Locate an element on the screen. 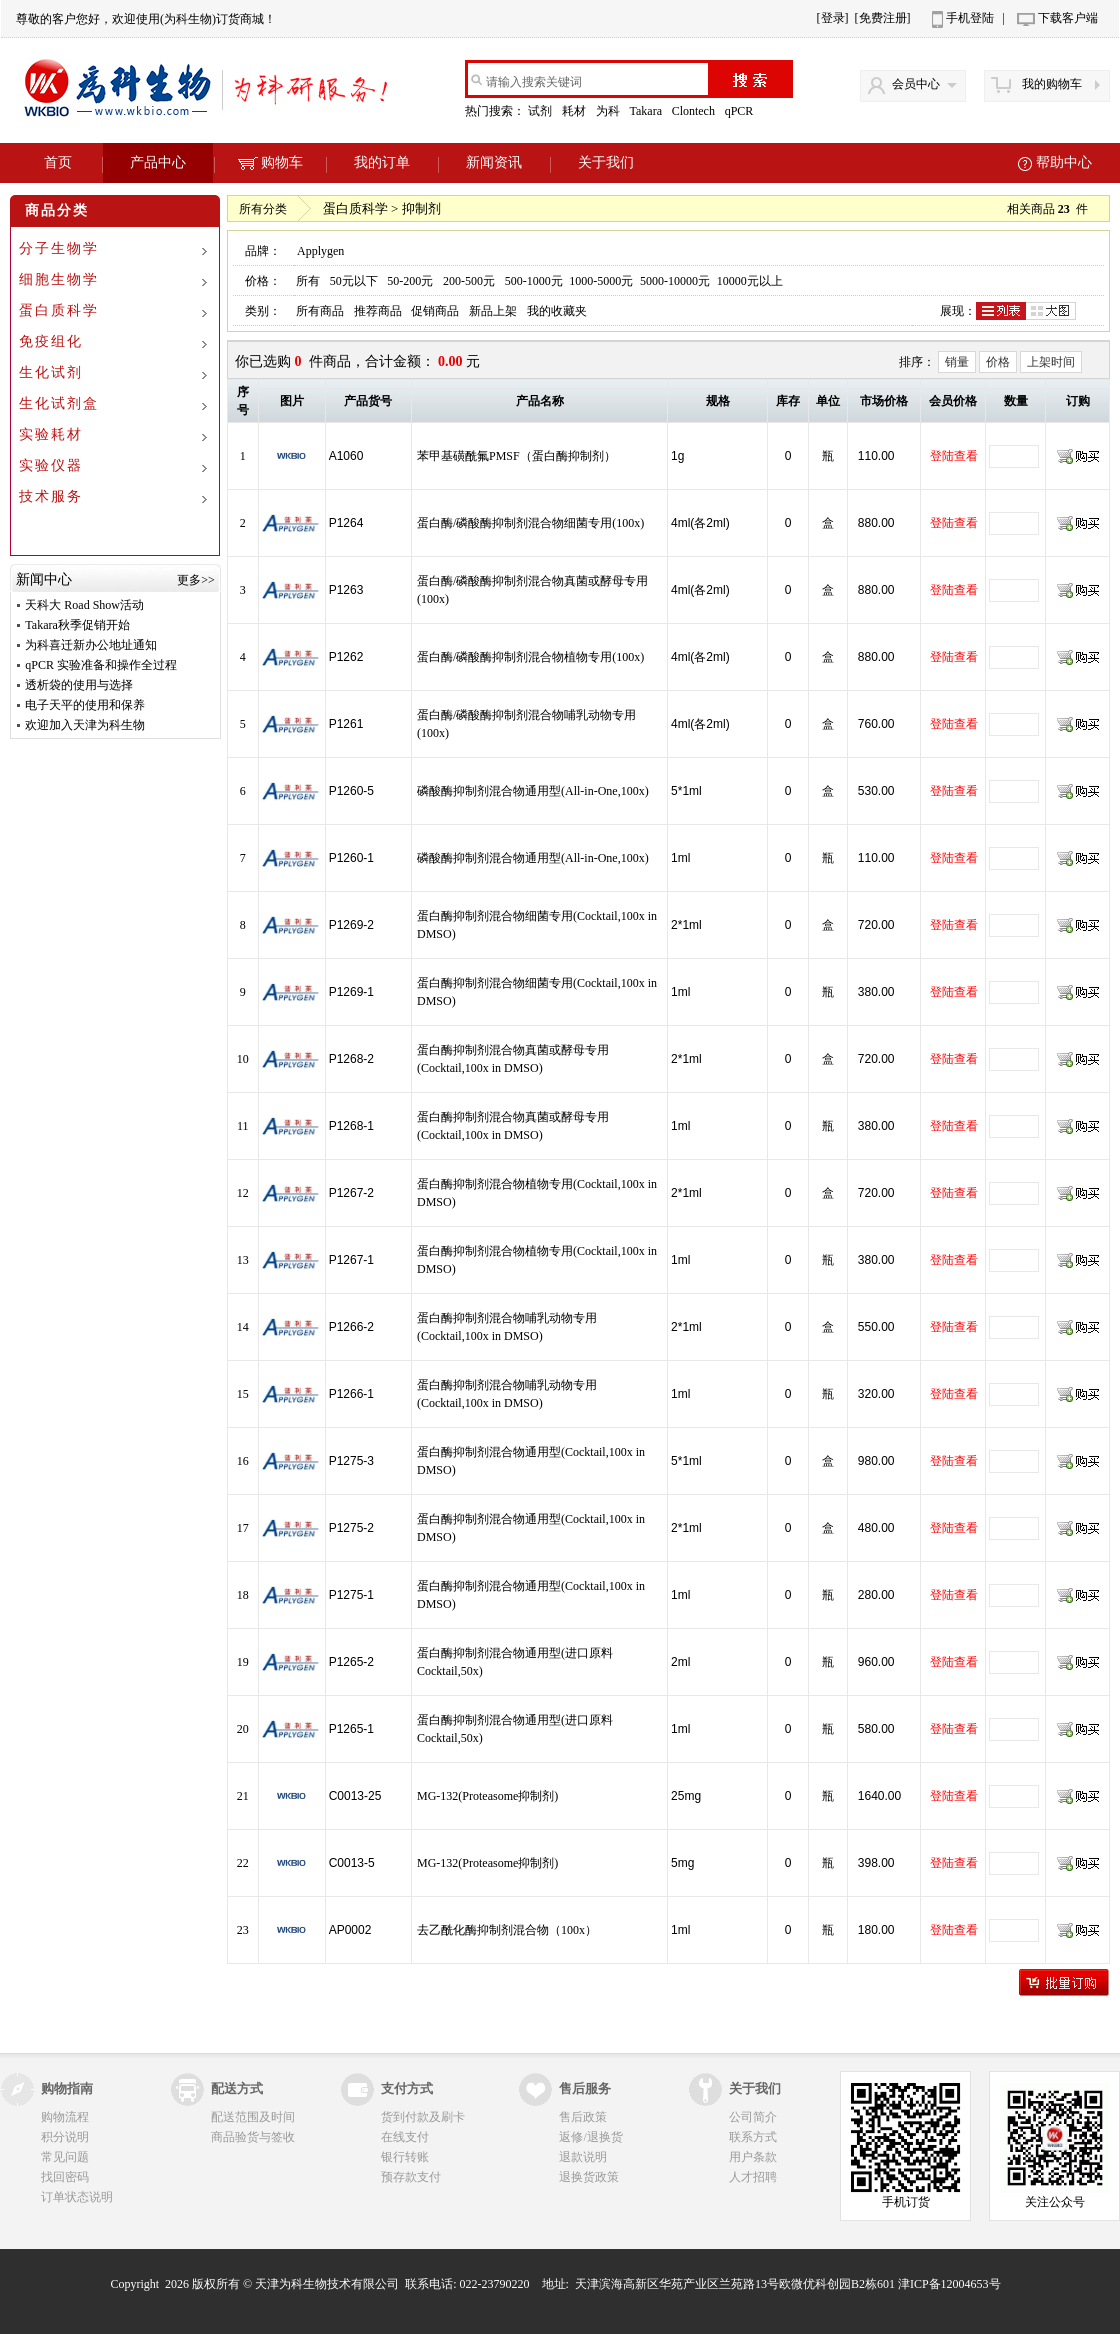 The height and width of the screenshot is (2334, 1120). qPCR 实验准备和操作全过程 is located at coordinates (101, 665).